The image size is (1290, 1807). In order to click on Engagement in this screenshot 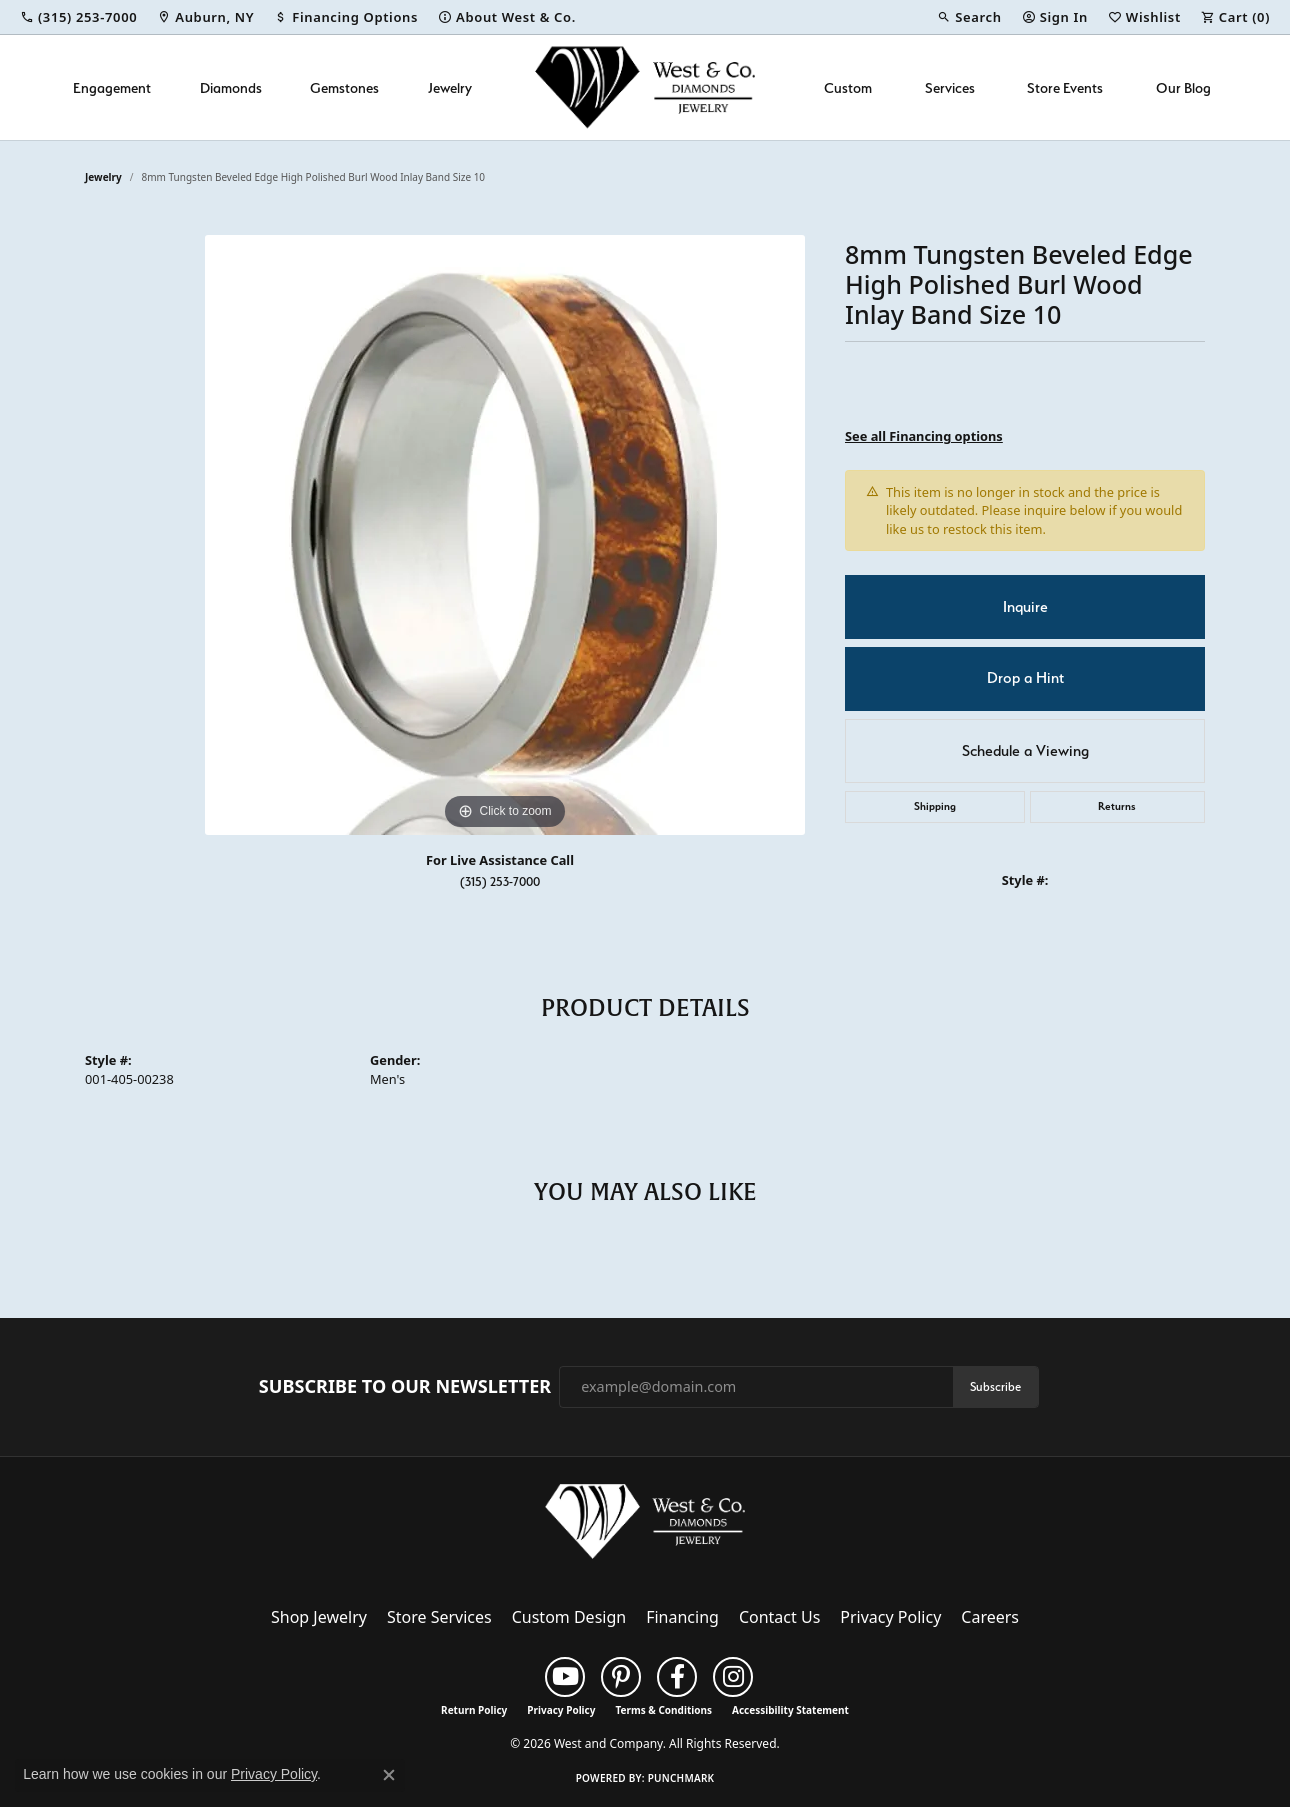, I will do `click(112, 87)`.